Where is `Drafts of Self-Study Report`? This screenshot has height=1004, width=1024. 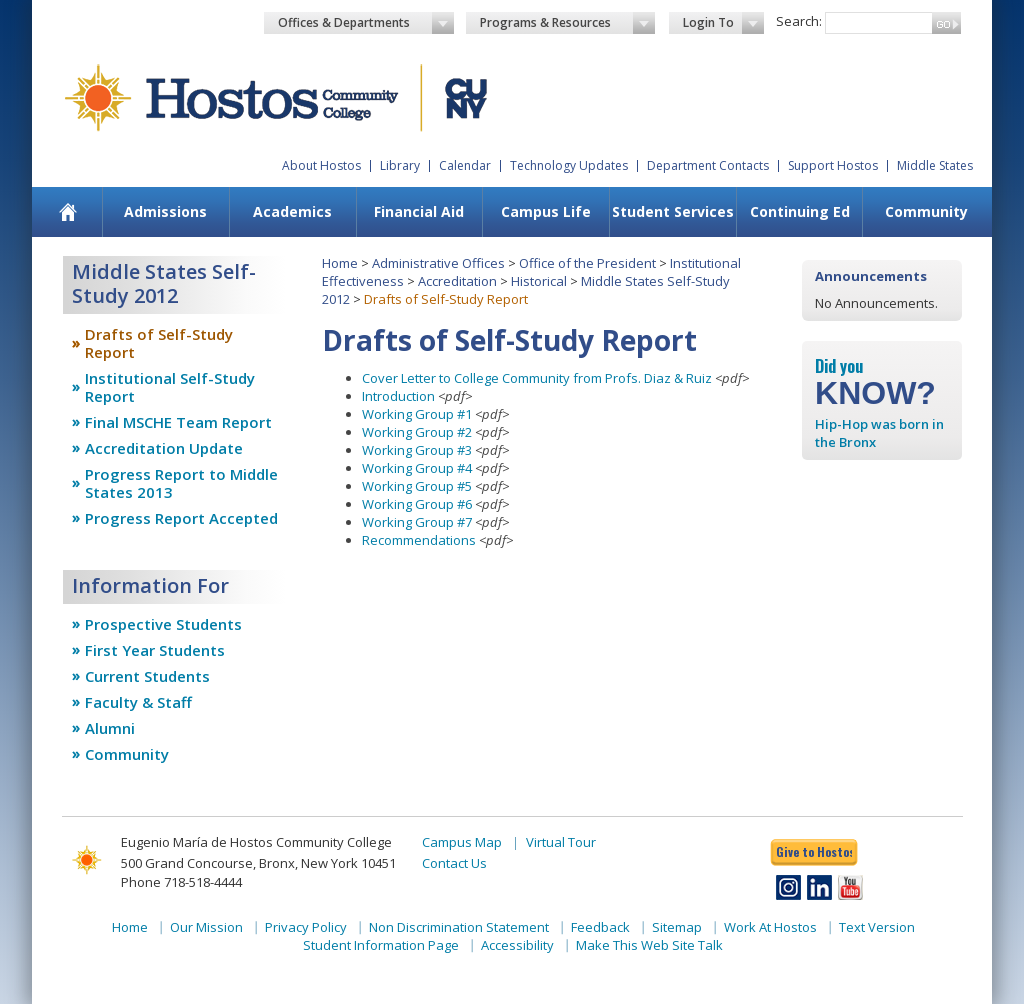
Drafts of Self-Study Report is located at coordinates (159, 343).